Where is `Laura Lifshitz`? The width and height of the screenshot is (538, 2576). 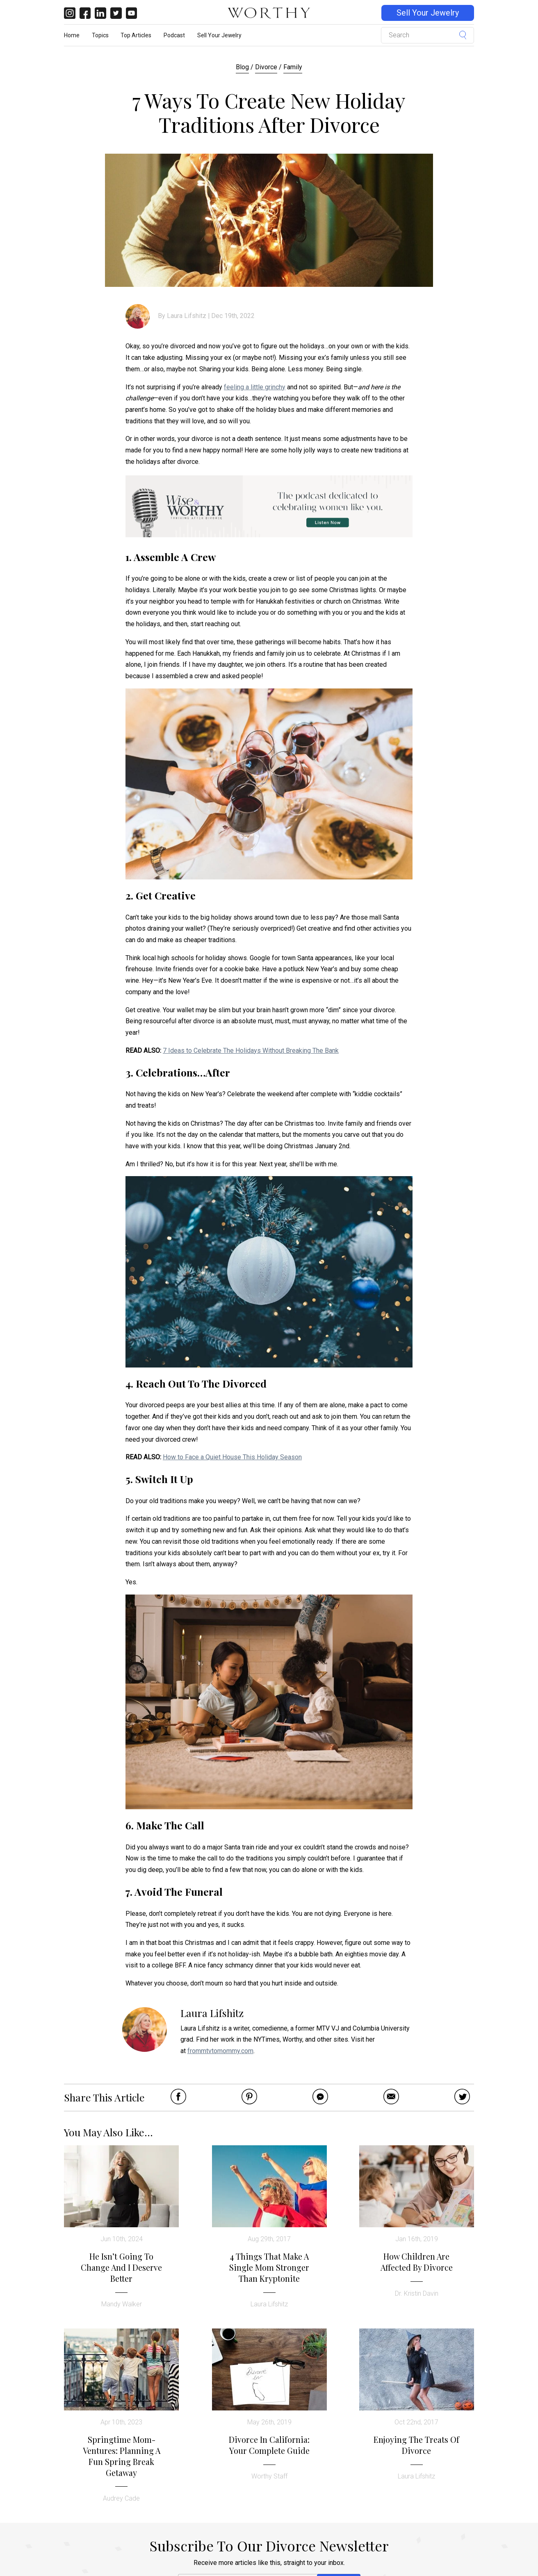
Laura Lifshitz is located at coordinates (186, 316).